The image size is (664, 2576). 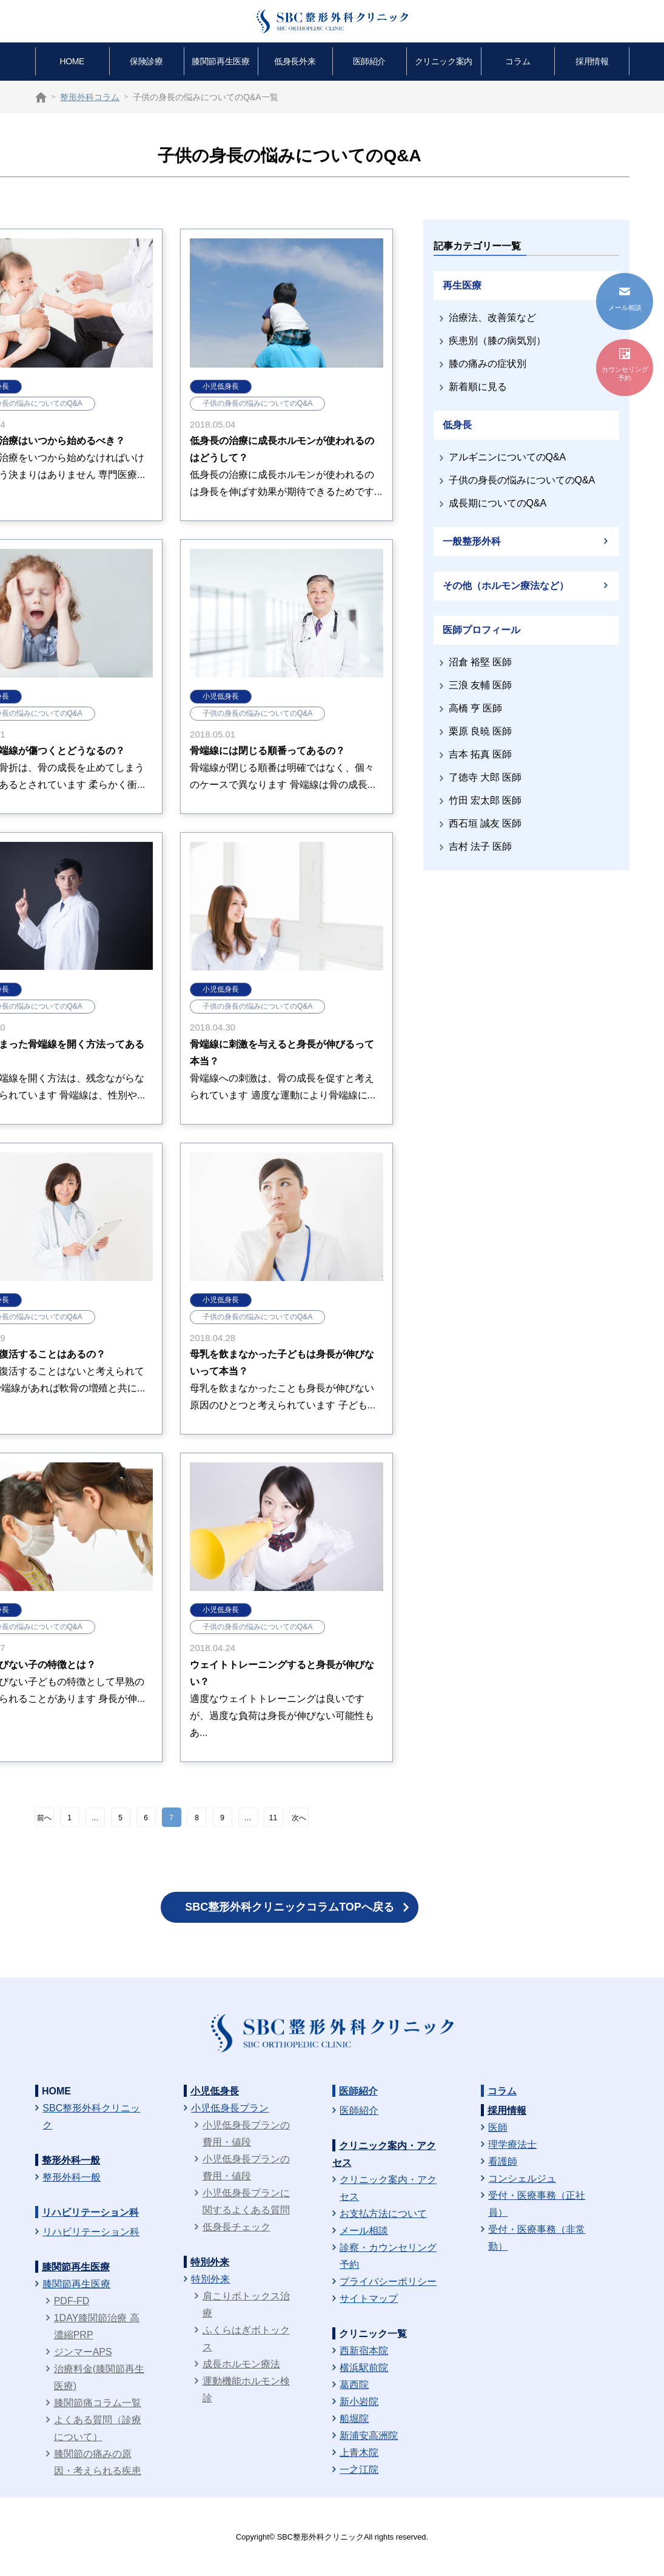 I want to click on 新小岩院, so click(x=359, y=2401).